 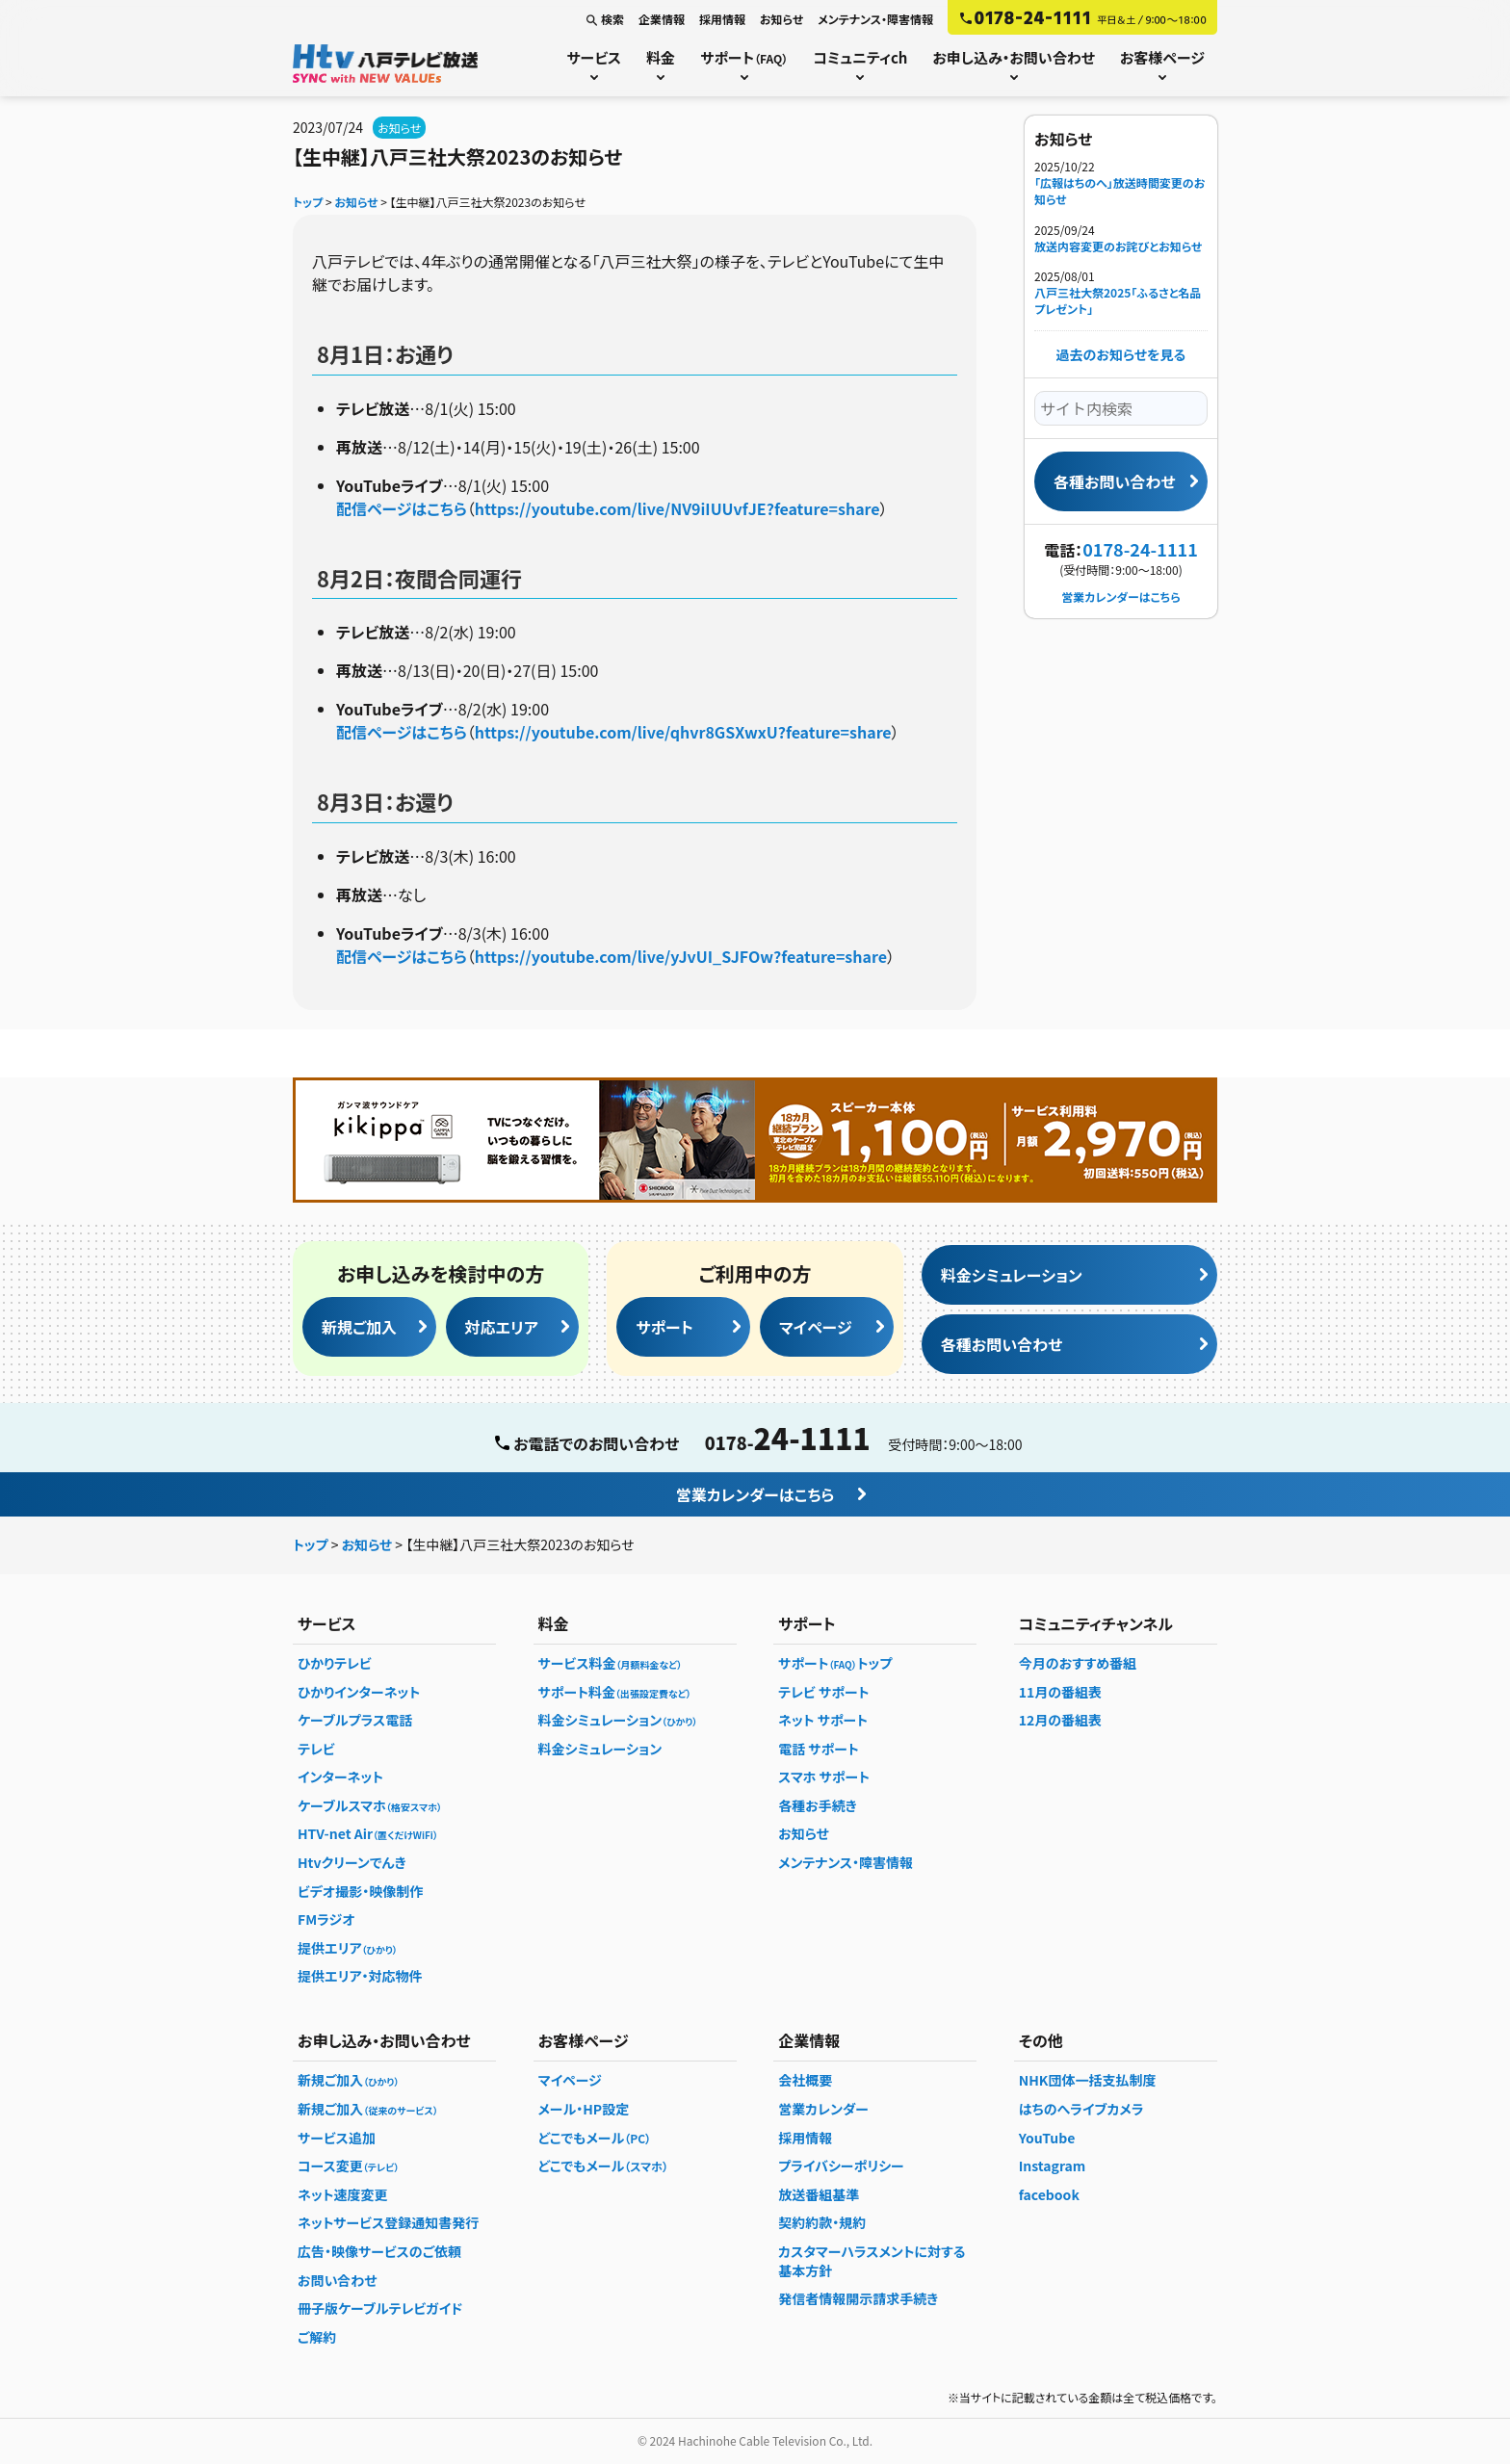 I want to click on YouTube, so click(x=1047, y=2137).